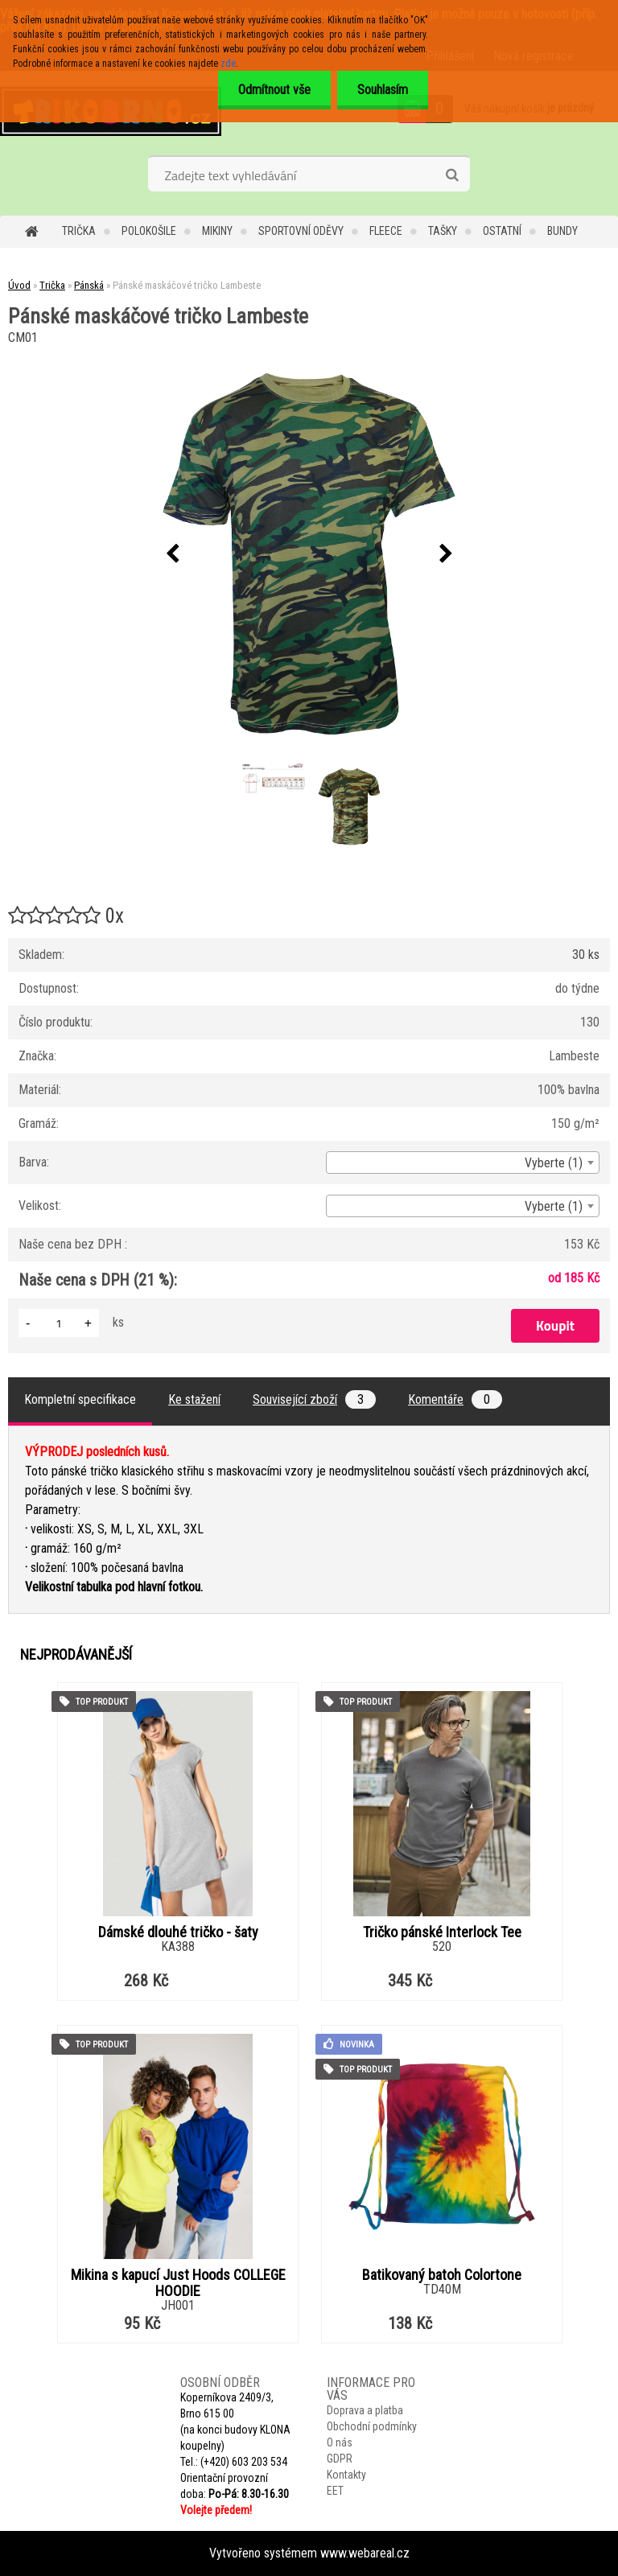  I want to click on Trička, so click(79, 230).